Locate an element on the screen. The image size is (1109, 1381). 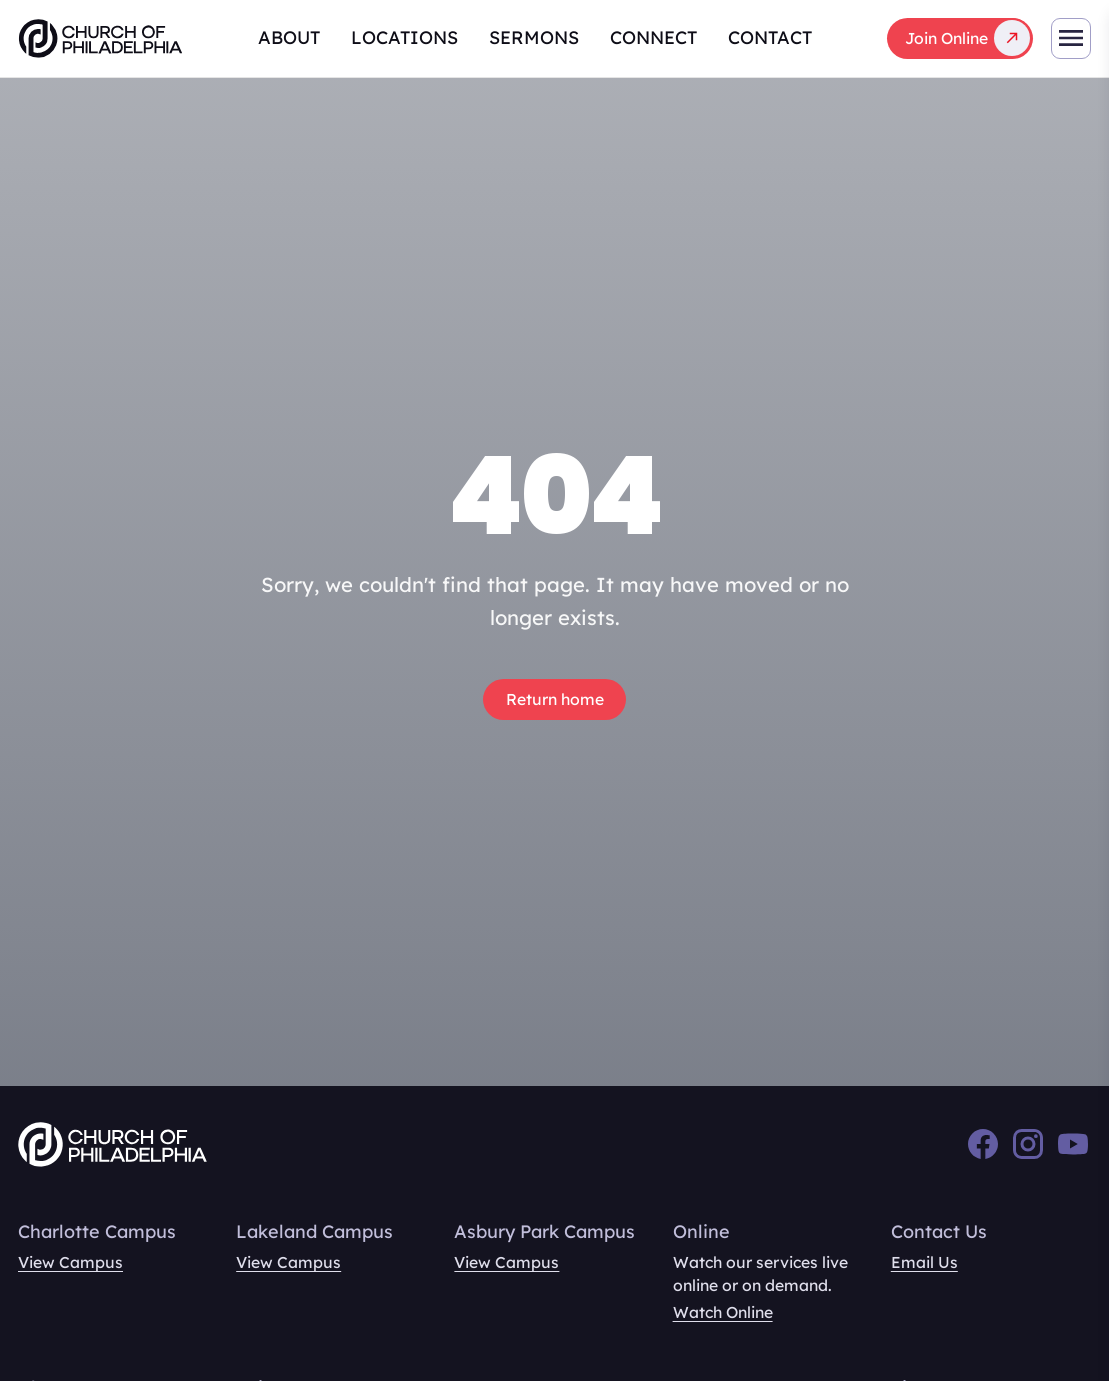
Connect is located at coordinates (653, 37).